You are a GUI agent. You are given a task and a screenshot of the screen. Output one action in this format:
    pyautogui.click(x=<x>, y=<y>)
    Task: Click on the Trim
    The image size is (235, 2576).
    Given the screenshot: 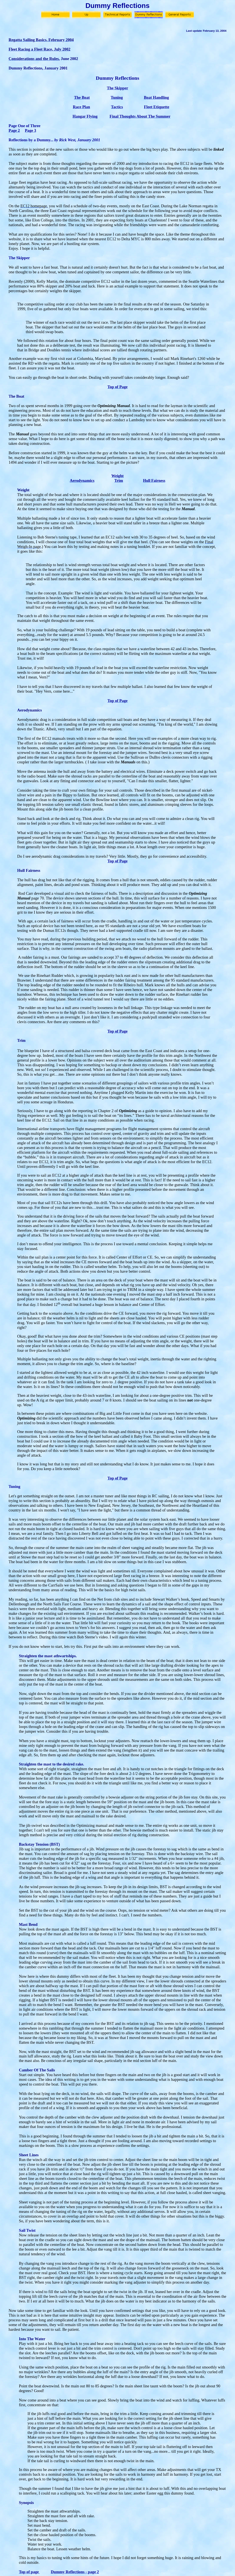 What is the action you would take?
    pyautogui.click(x=21, y=1040)
    